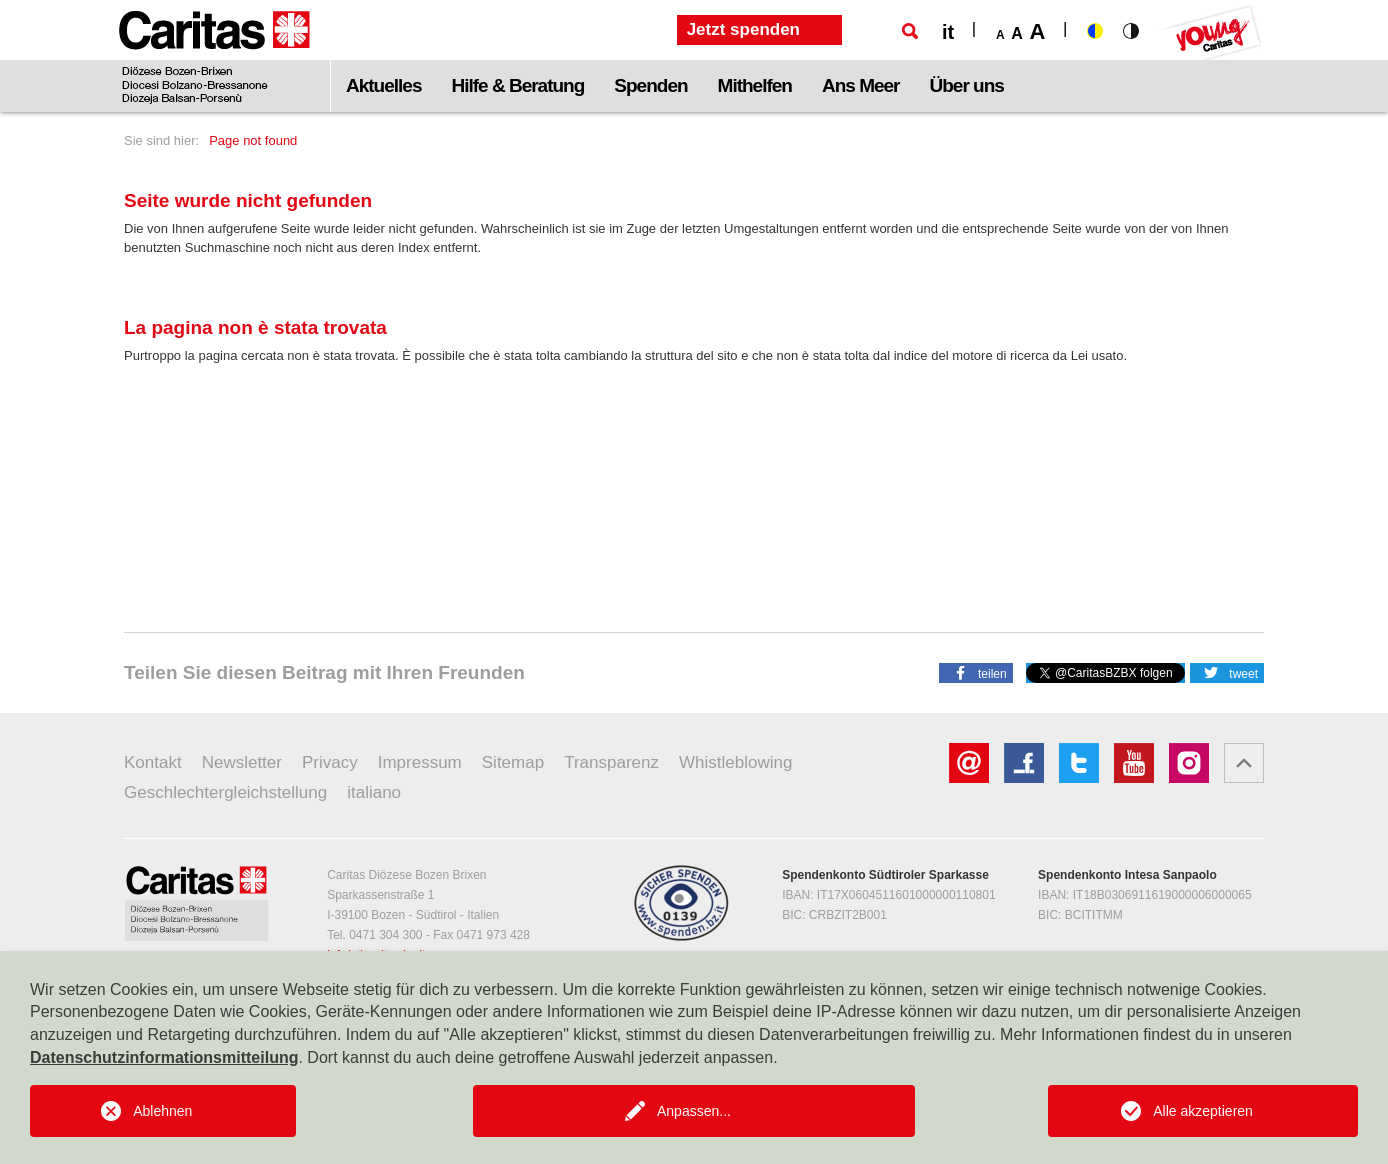 Image resolution: width=1388 pixels, height=1164 pixels. Describe the element at coordinates (976, 672) in the screenshot. I see `[button]` at that location.